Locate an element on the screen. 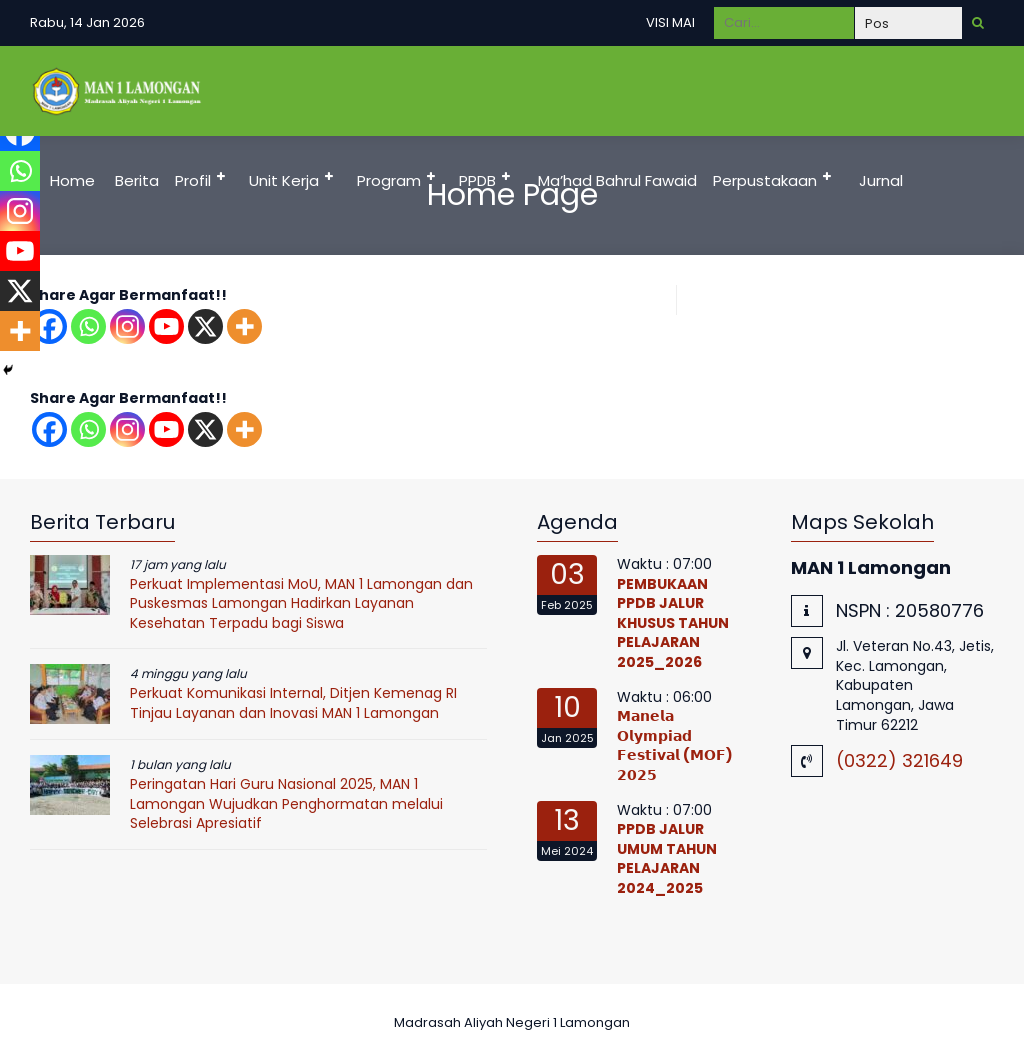 The width and height of the screenshot is (1024, 1062). Perpustakaan is located at coordinates (765, 180).